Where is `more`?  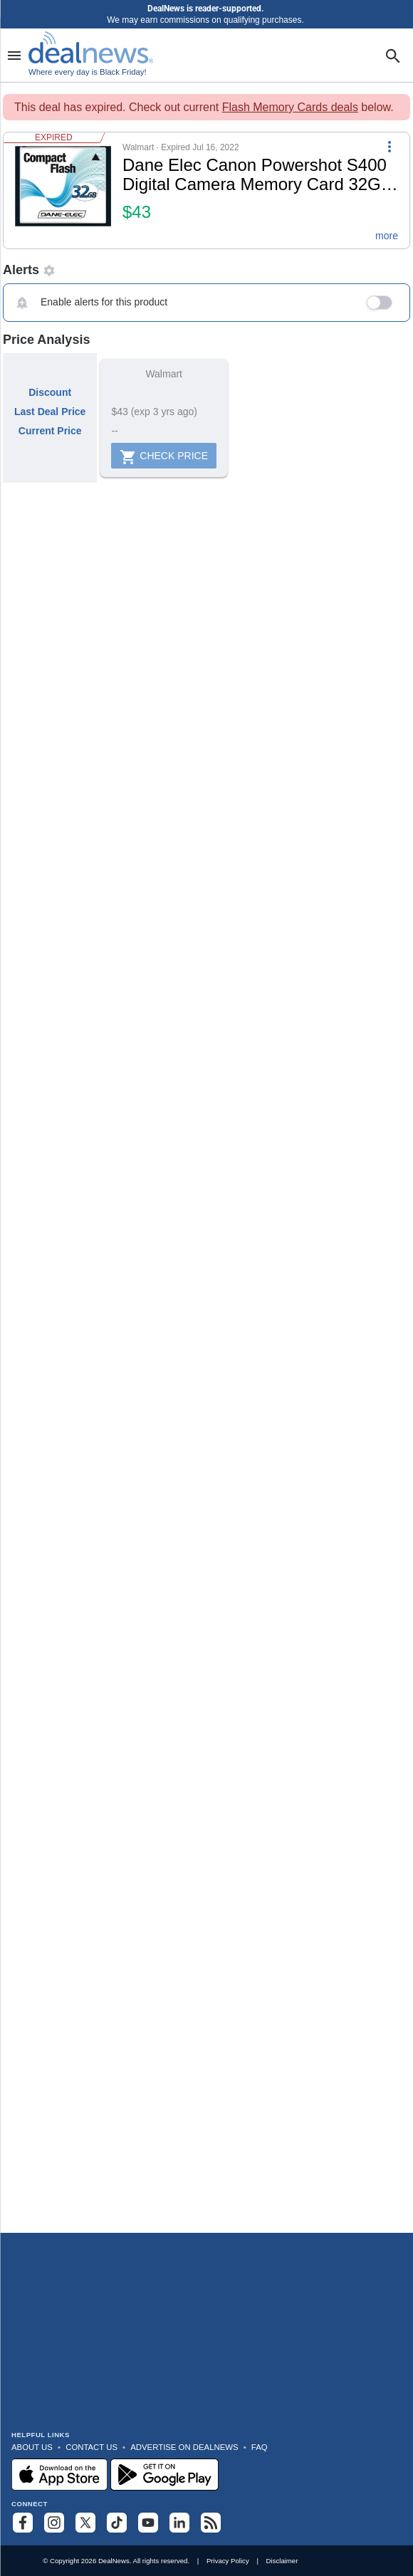 more is located at coordinates (386, 235).